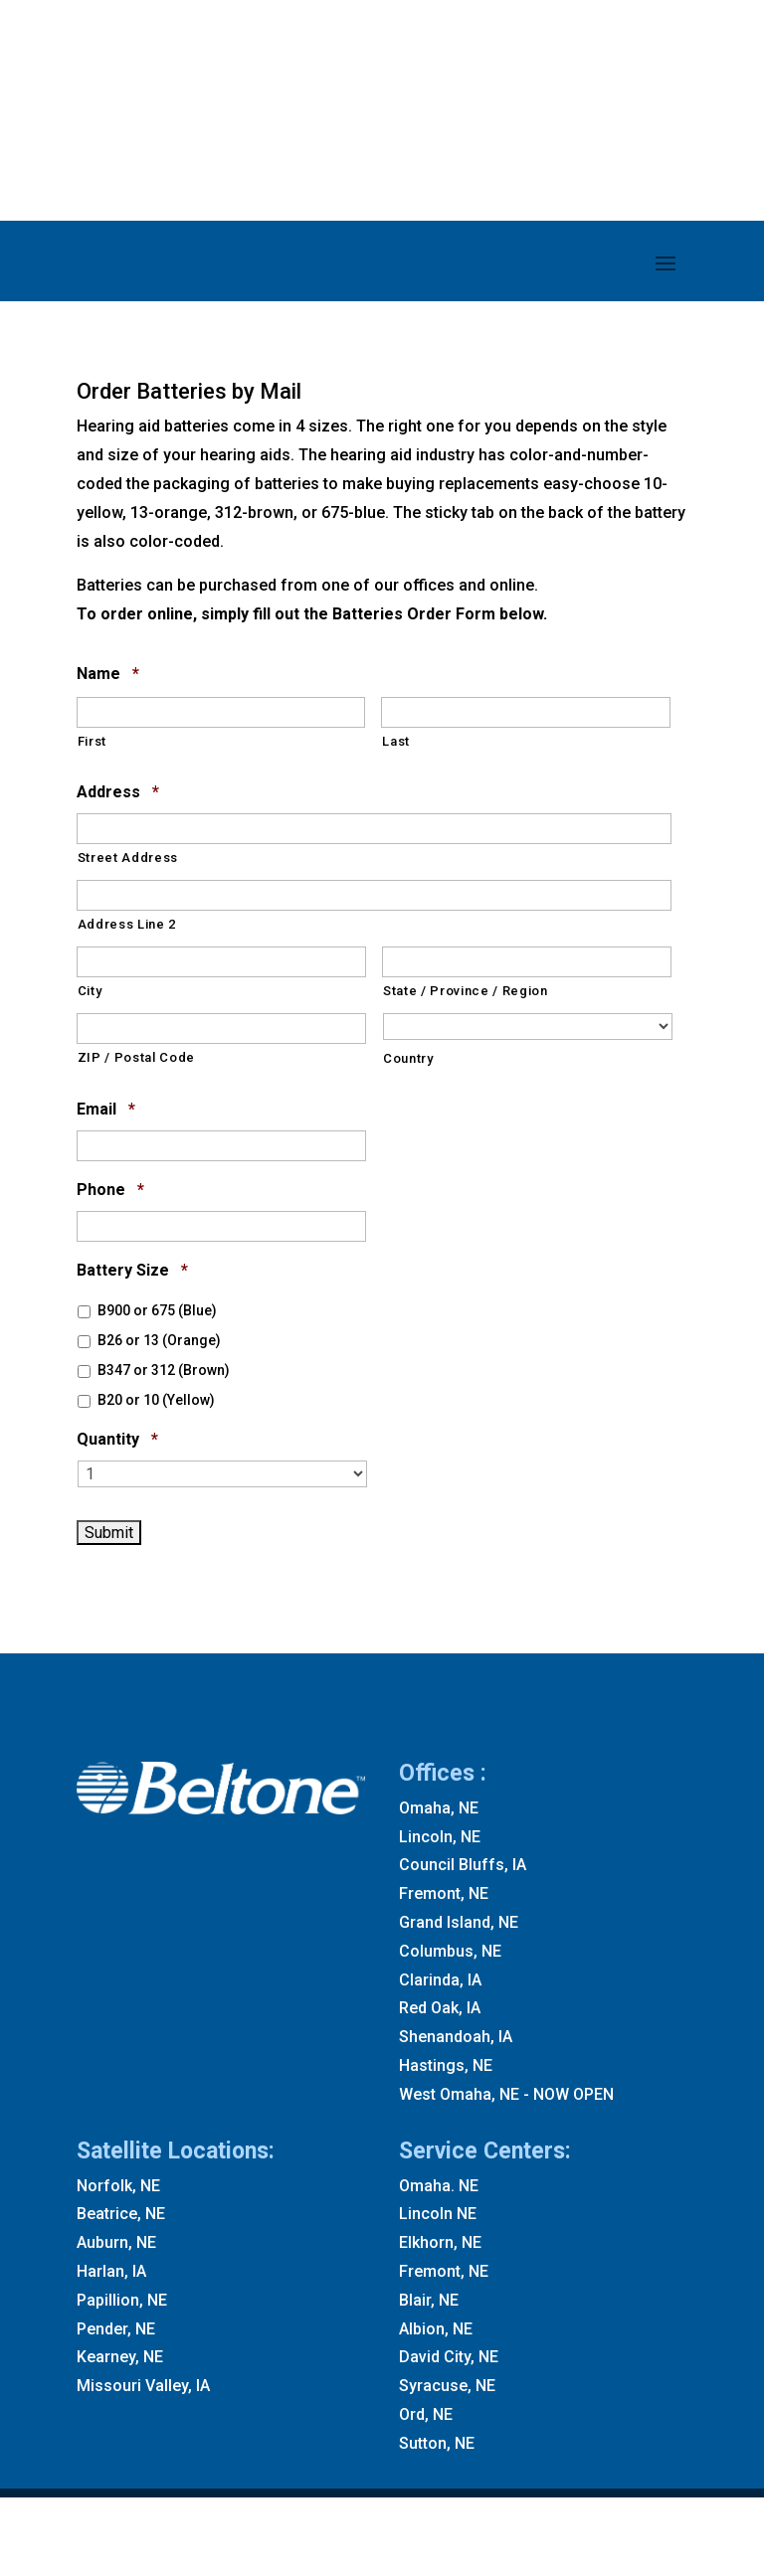 The image size is (764, 2576). I want to click on Quantity, so click(117, 1440).